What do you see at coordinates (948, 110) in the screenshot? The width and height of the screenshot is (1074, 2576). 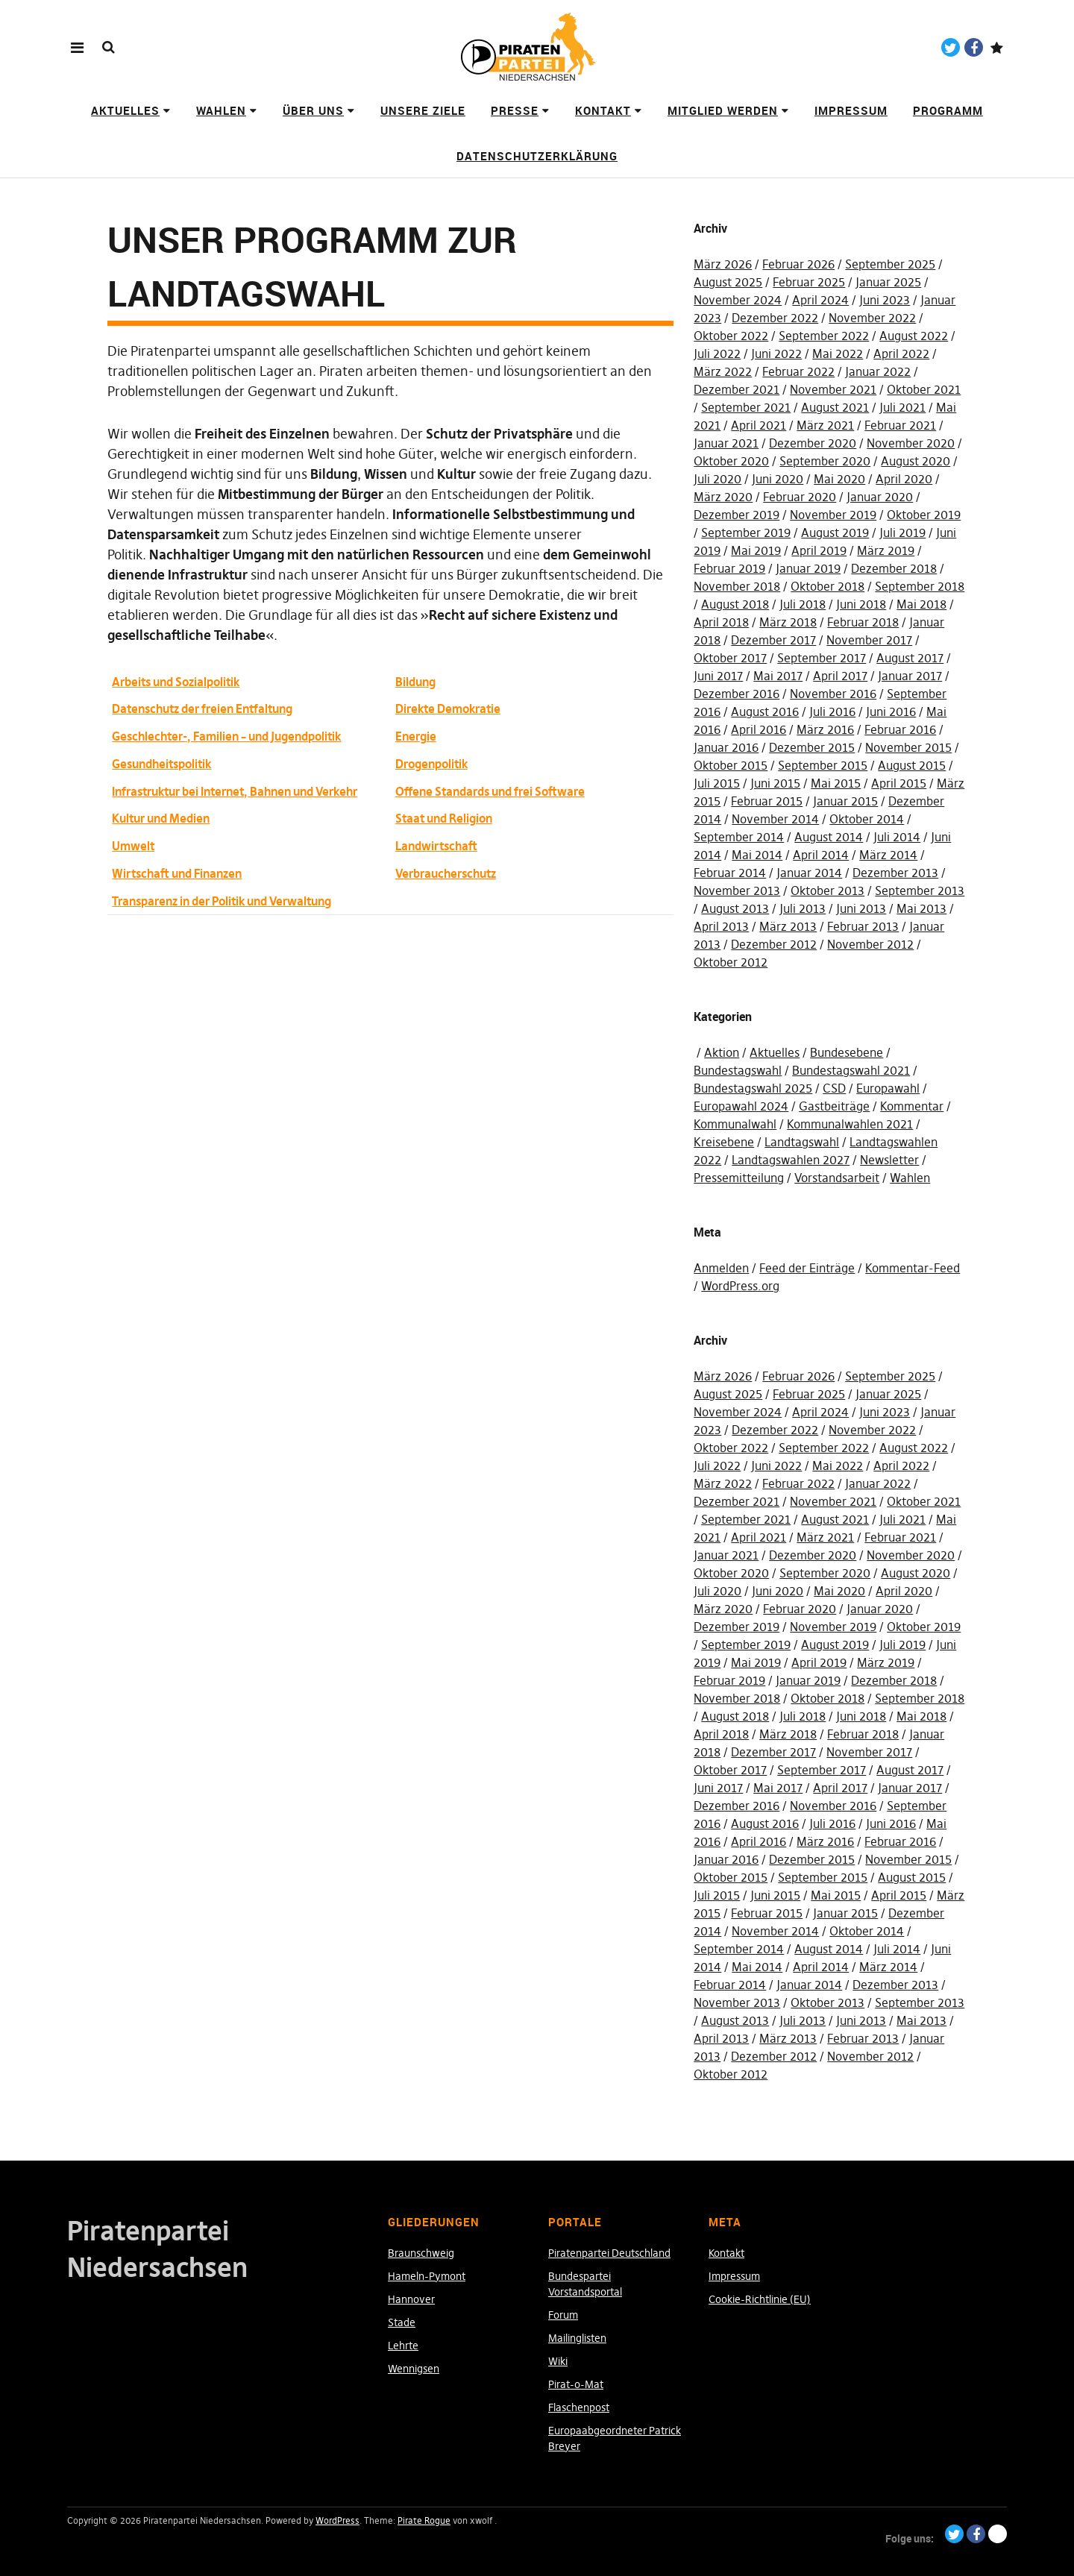 I see `Programm` at bounding box center [948, 110].